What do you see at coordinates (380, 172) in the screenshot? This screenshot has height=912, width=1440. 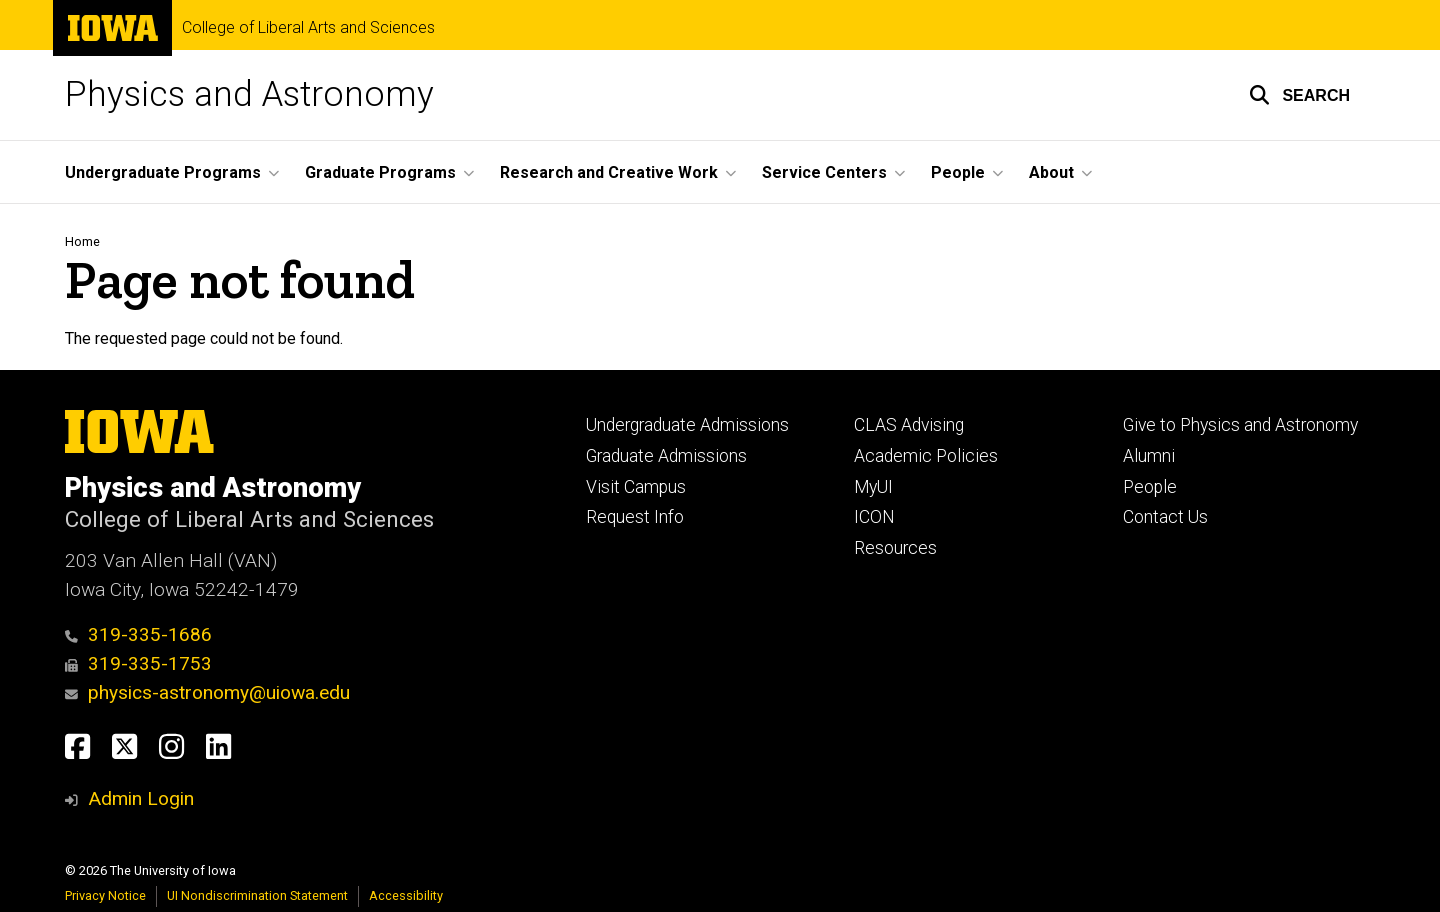 I see `Graduate Programs [button]` at bounding box center [380, 172].